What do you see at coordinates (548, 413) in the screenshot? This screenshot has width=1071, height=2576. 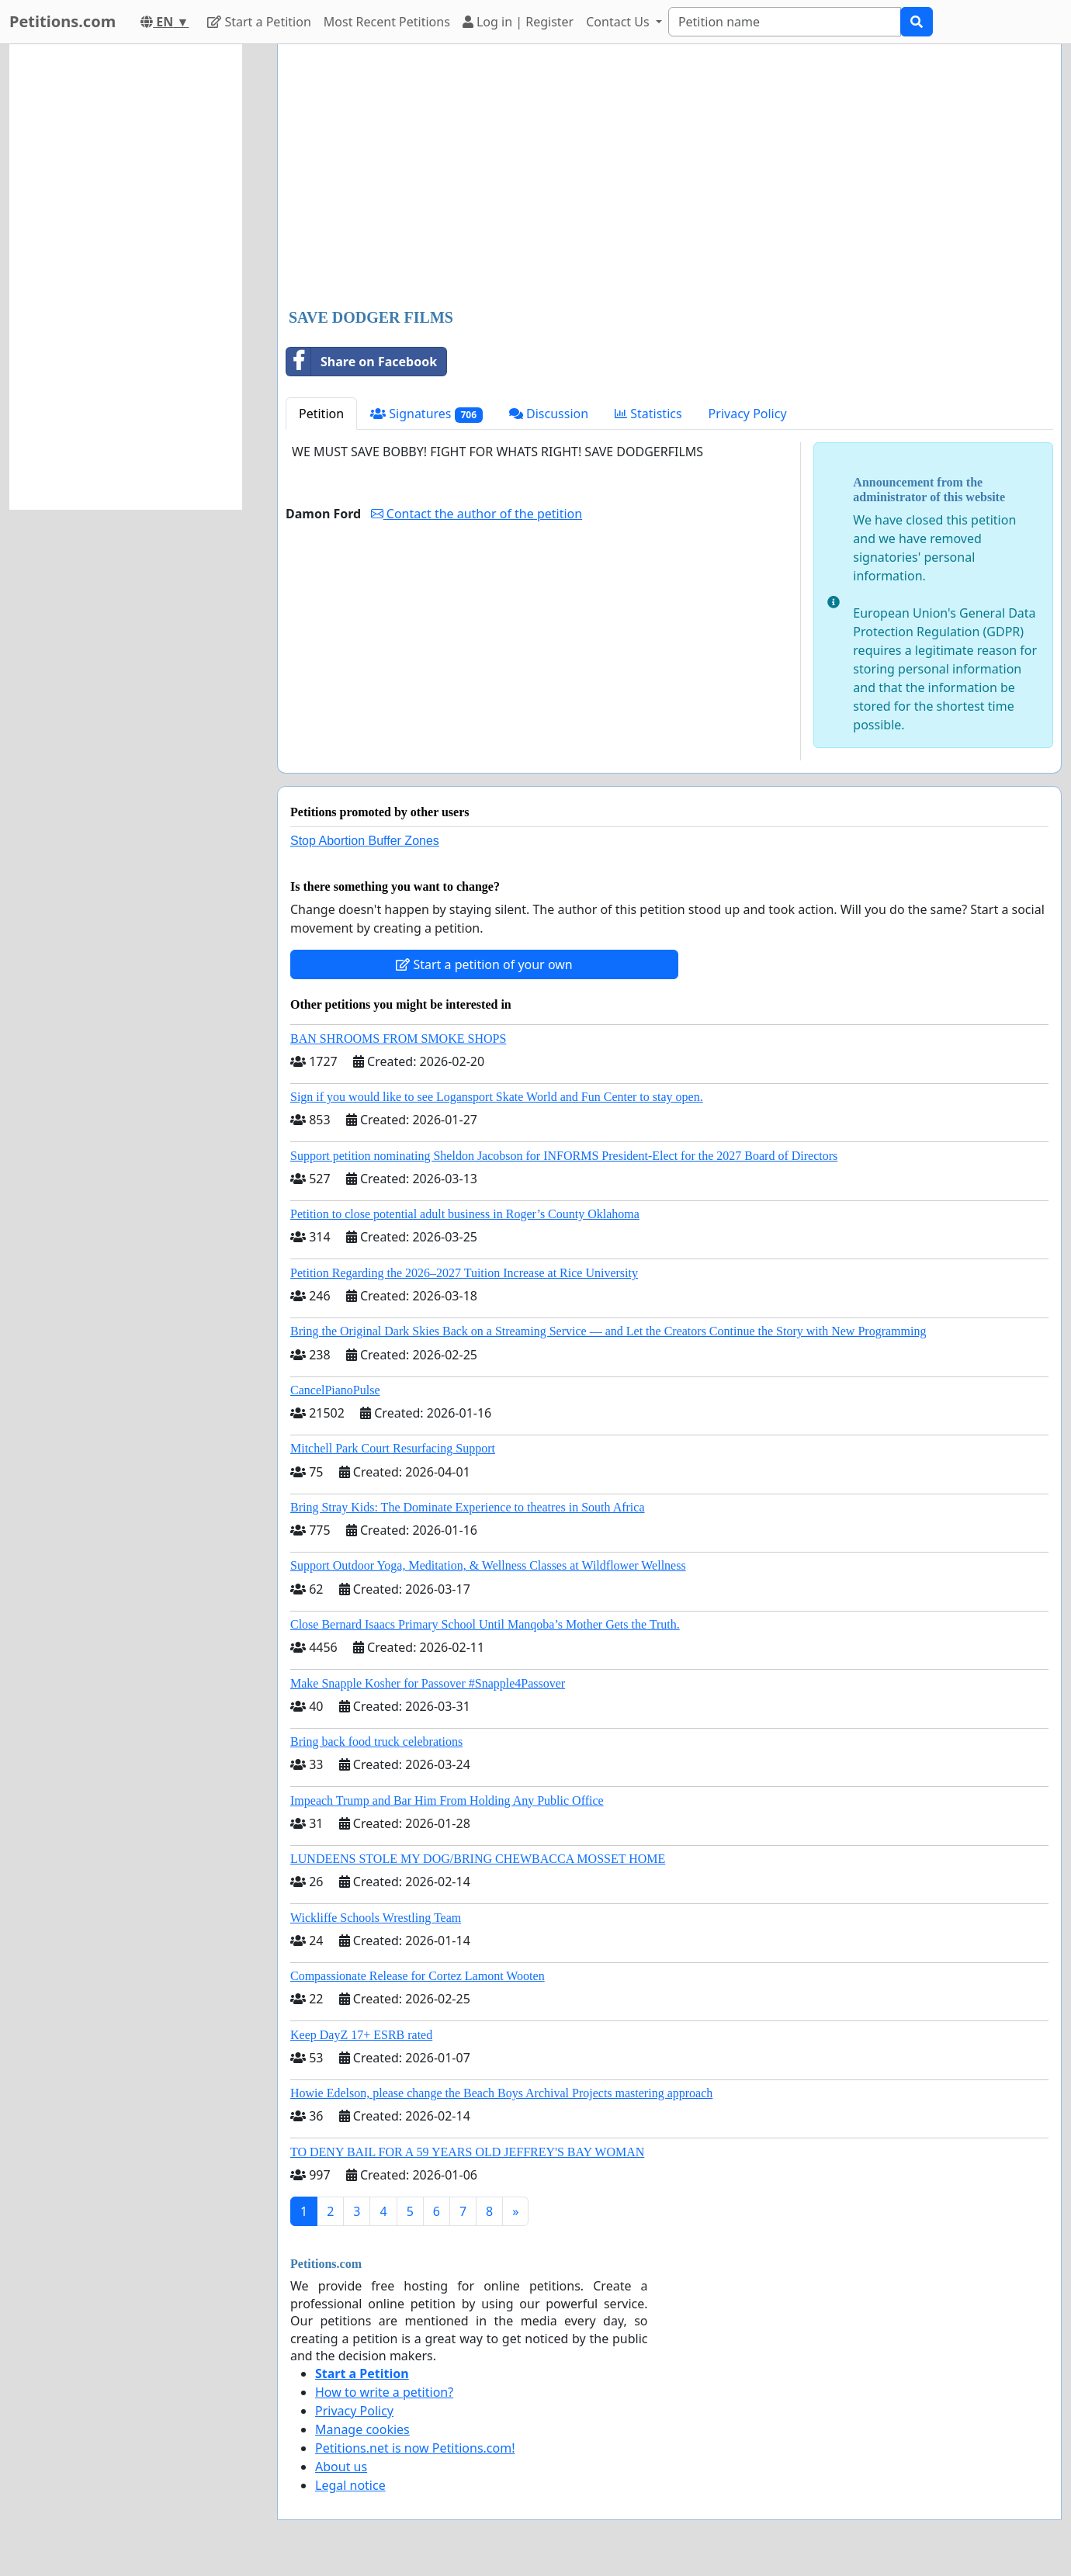 I see `Discussion` at bounding box center [548, 413].